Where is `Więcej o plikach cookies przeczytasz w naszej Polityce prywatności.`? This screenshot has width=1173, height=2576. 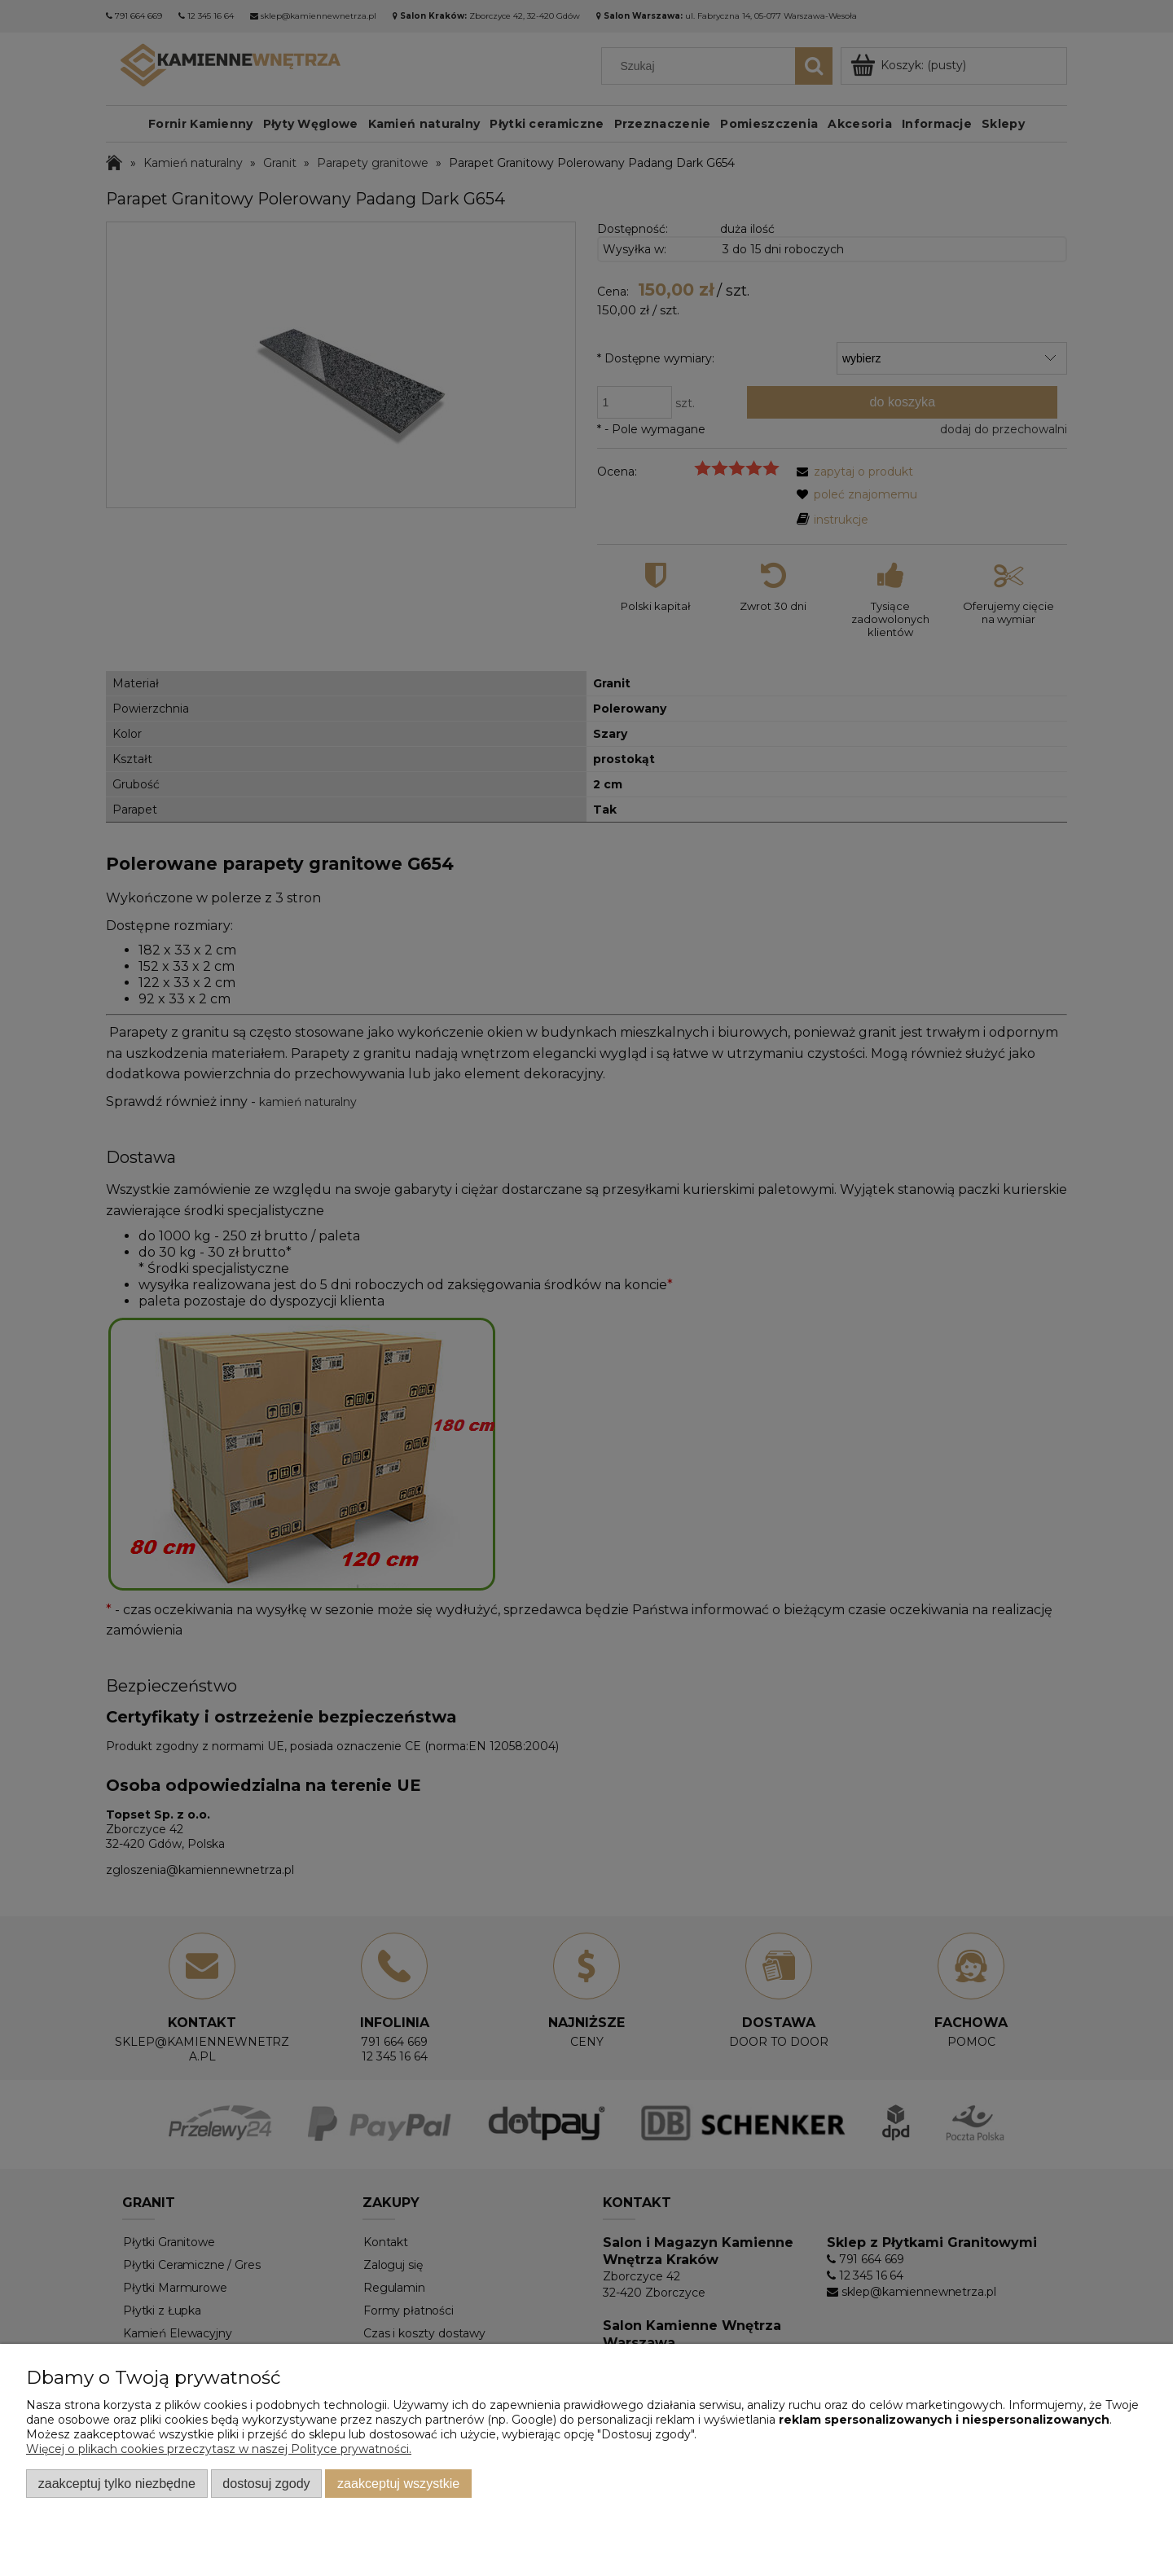 Więcej o plikach cookies przeczytasz w naszej Polityce prywatności. is located at coordinates (218, 2449).